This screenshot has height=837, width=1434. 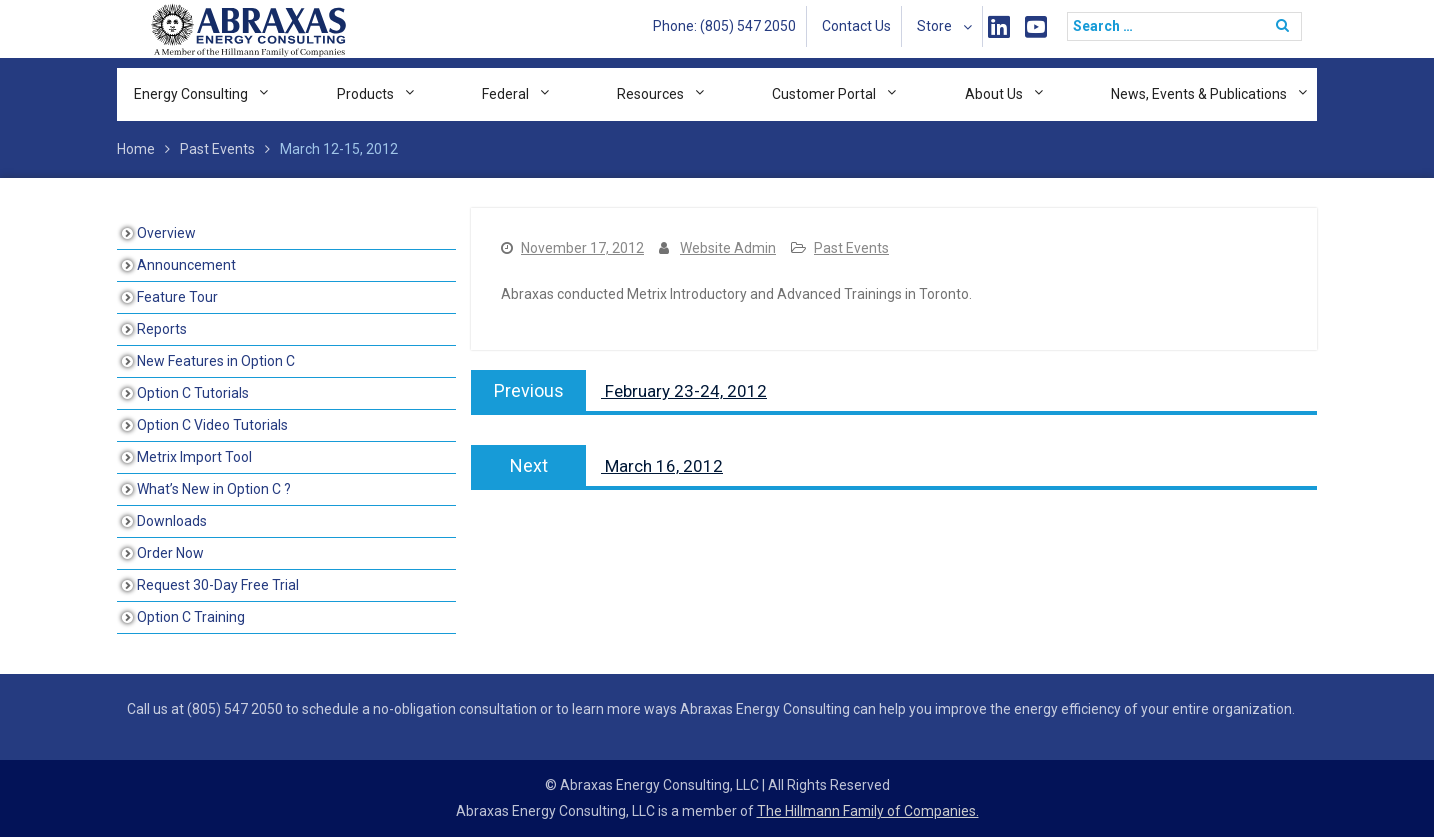 What do you see at coordinates (170, 553) in the screenshot?
I see `Order Now` at bounding box center [170, 553].